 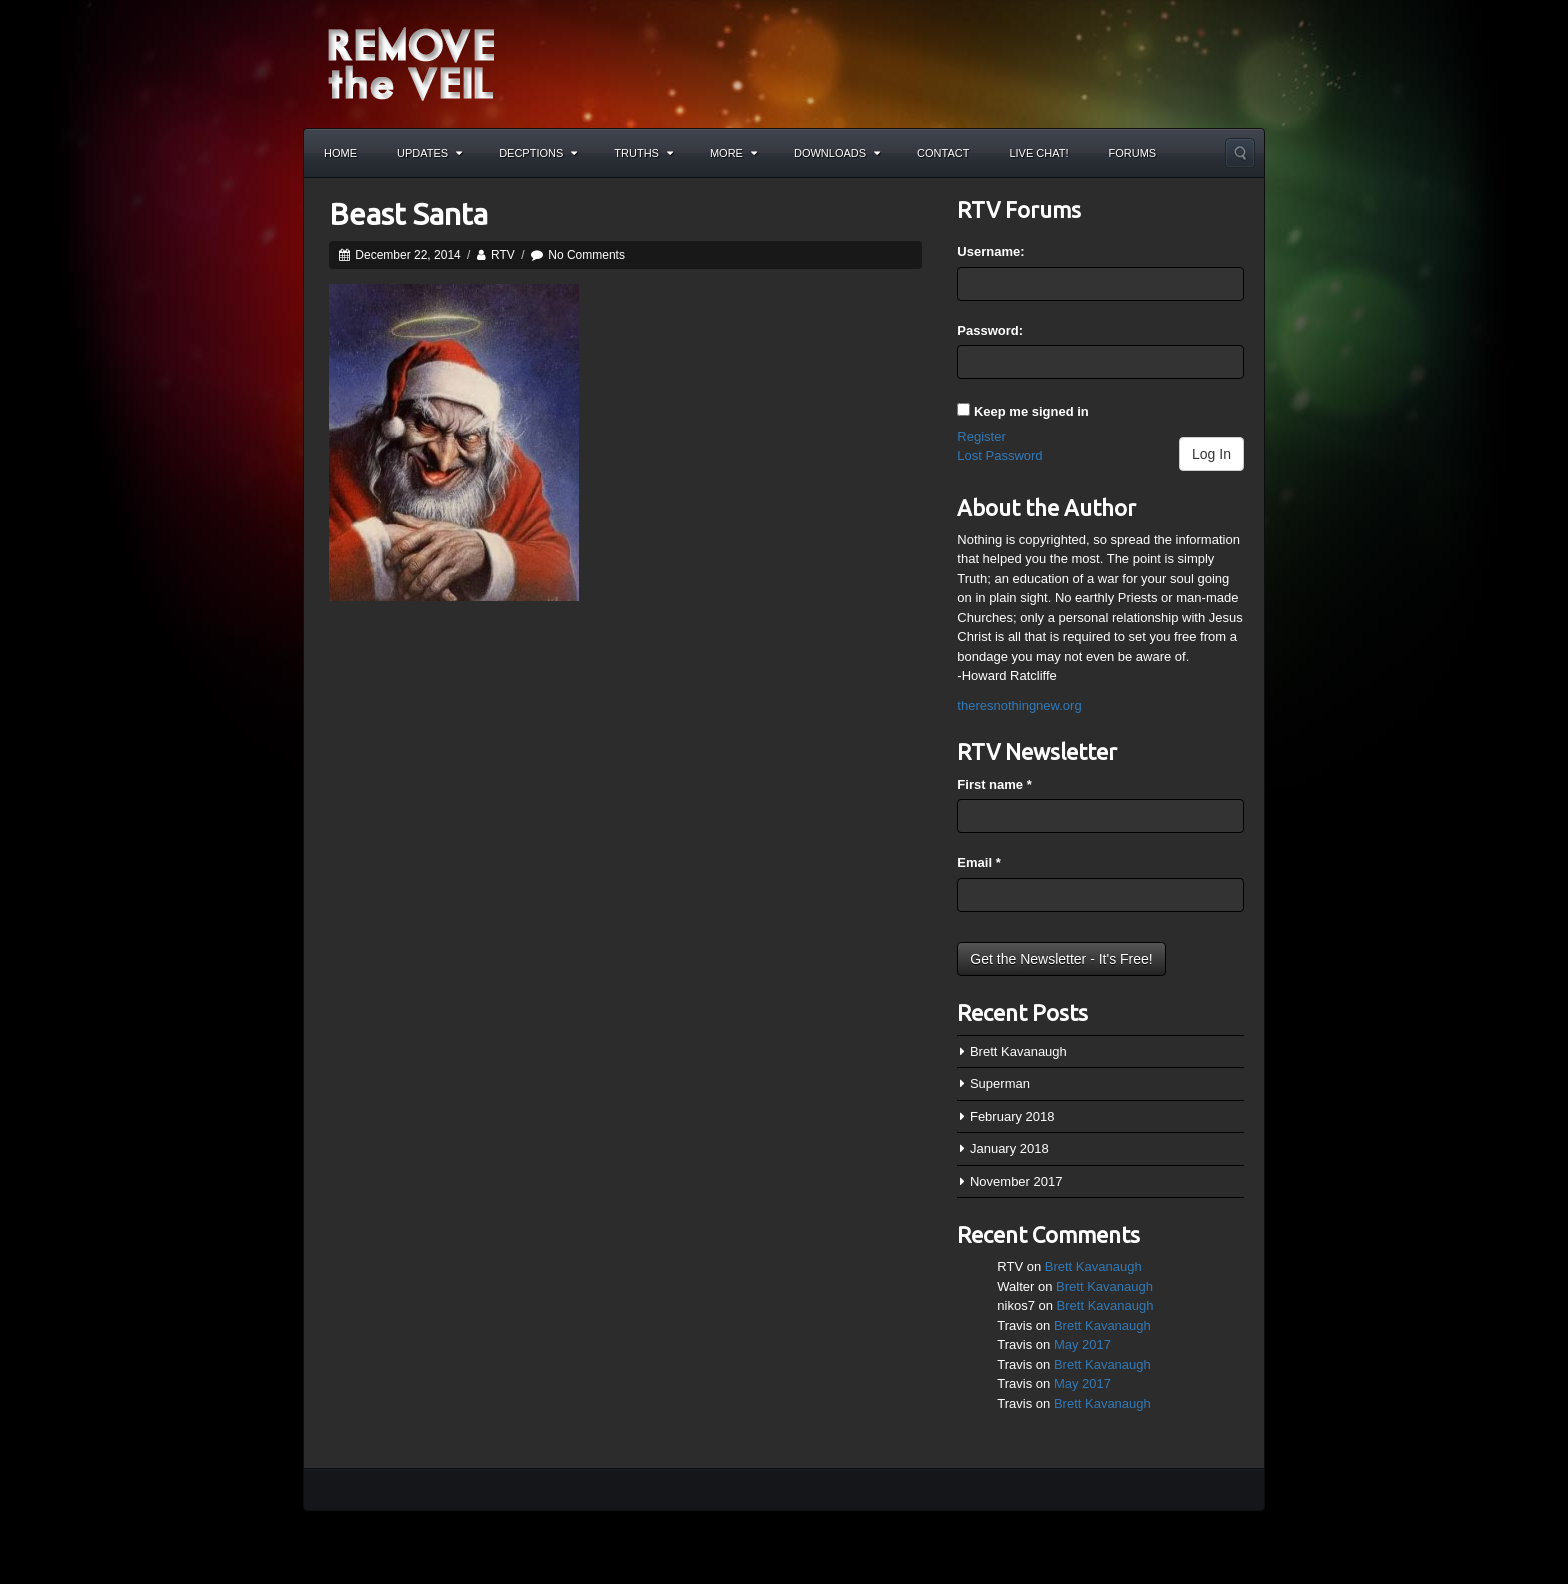 What do you see at coordinates (538, 153) in the screenshot?
I see `Decptions` at bounding box center [538, 153].